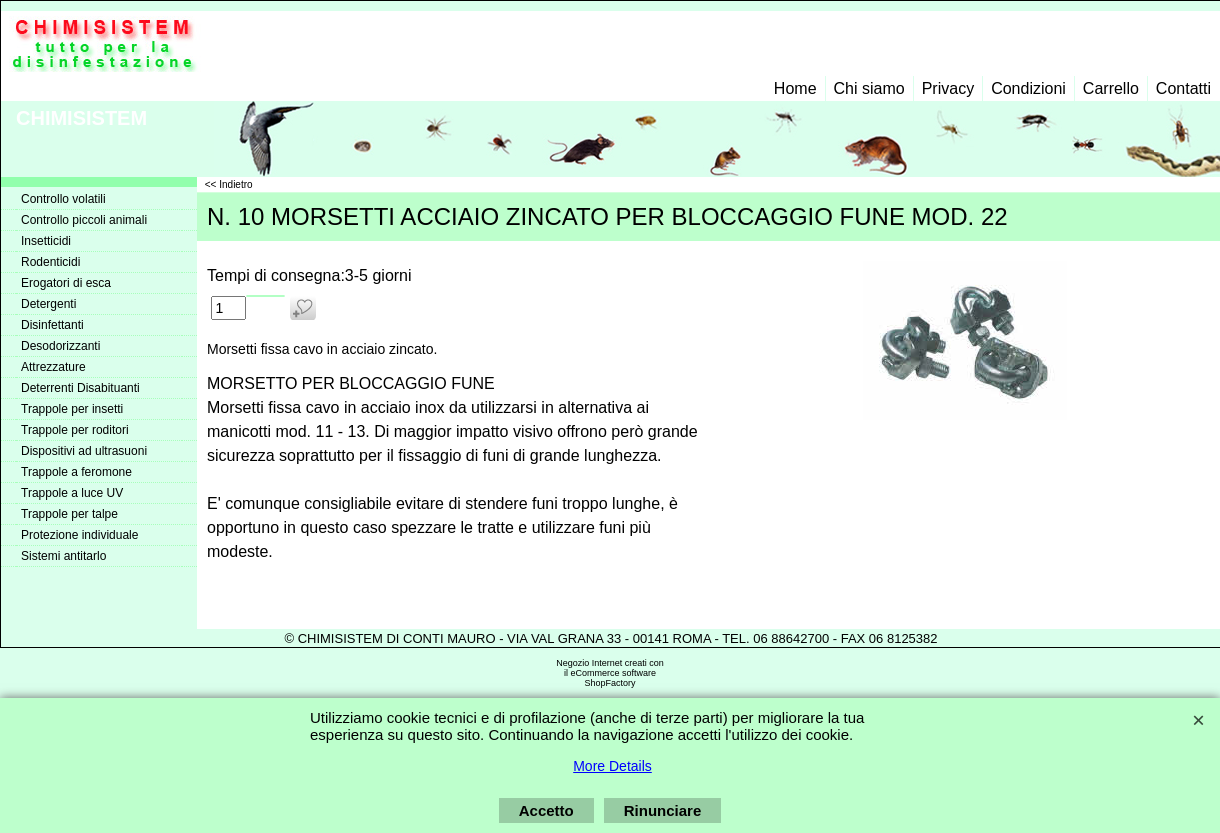 This screenshot has height=833, width=1220. I want to click on Chi siamo, so click(869, 88).